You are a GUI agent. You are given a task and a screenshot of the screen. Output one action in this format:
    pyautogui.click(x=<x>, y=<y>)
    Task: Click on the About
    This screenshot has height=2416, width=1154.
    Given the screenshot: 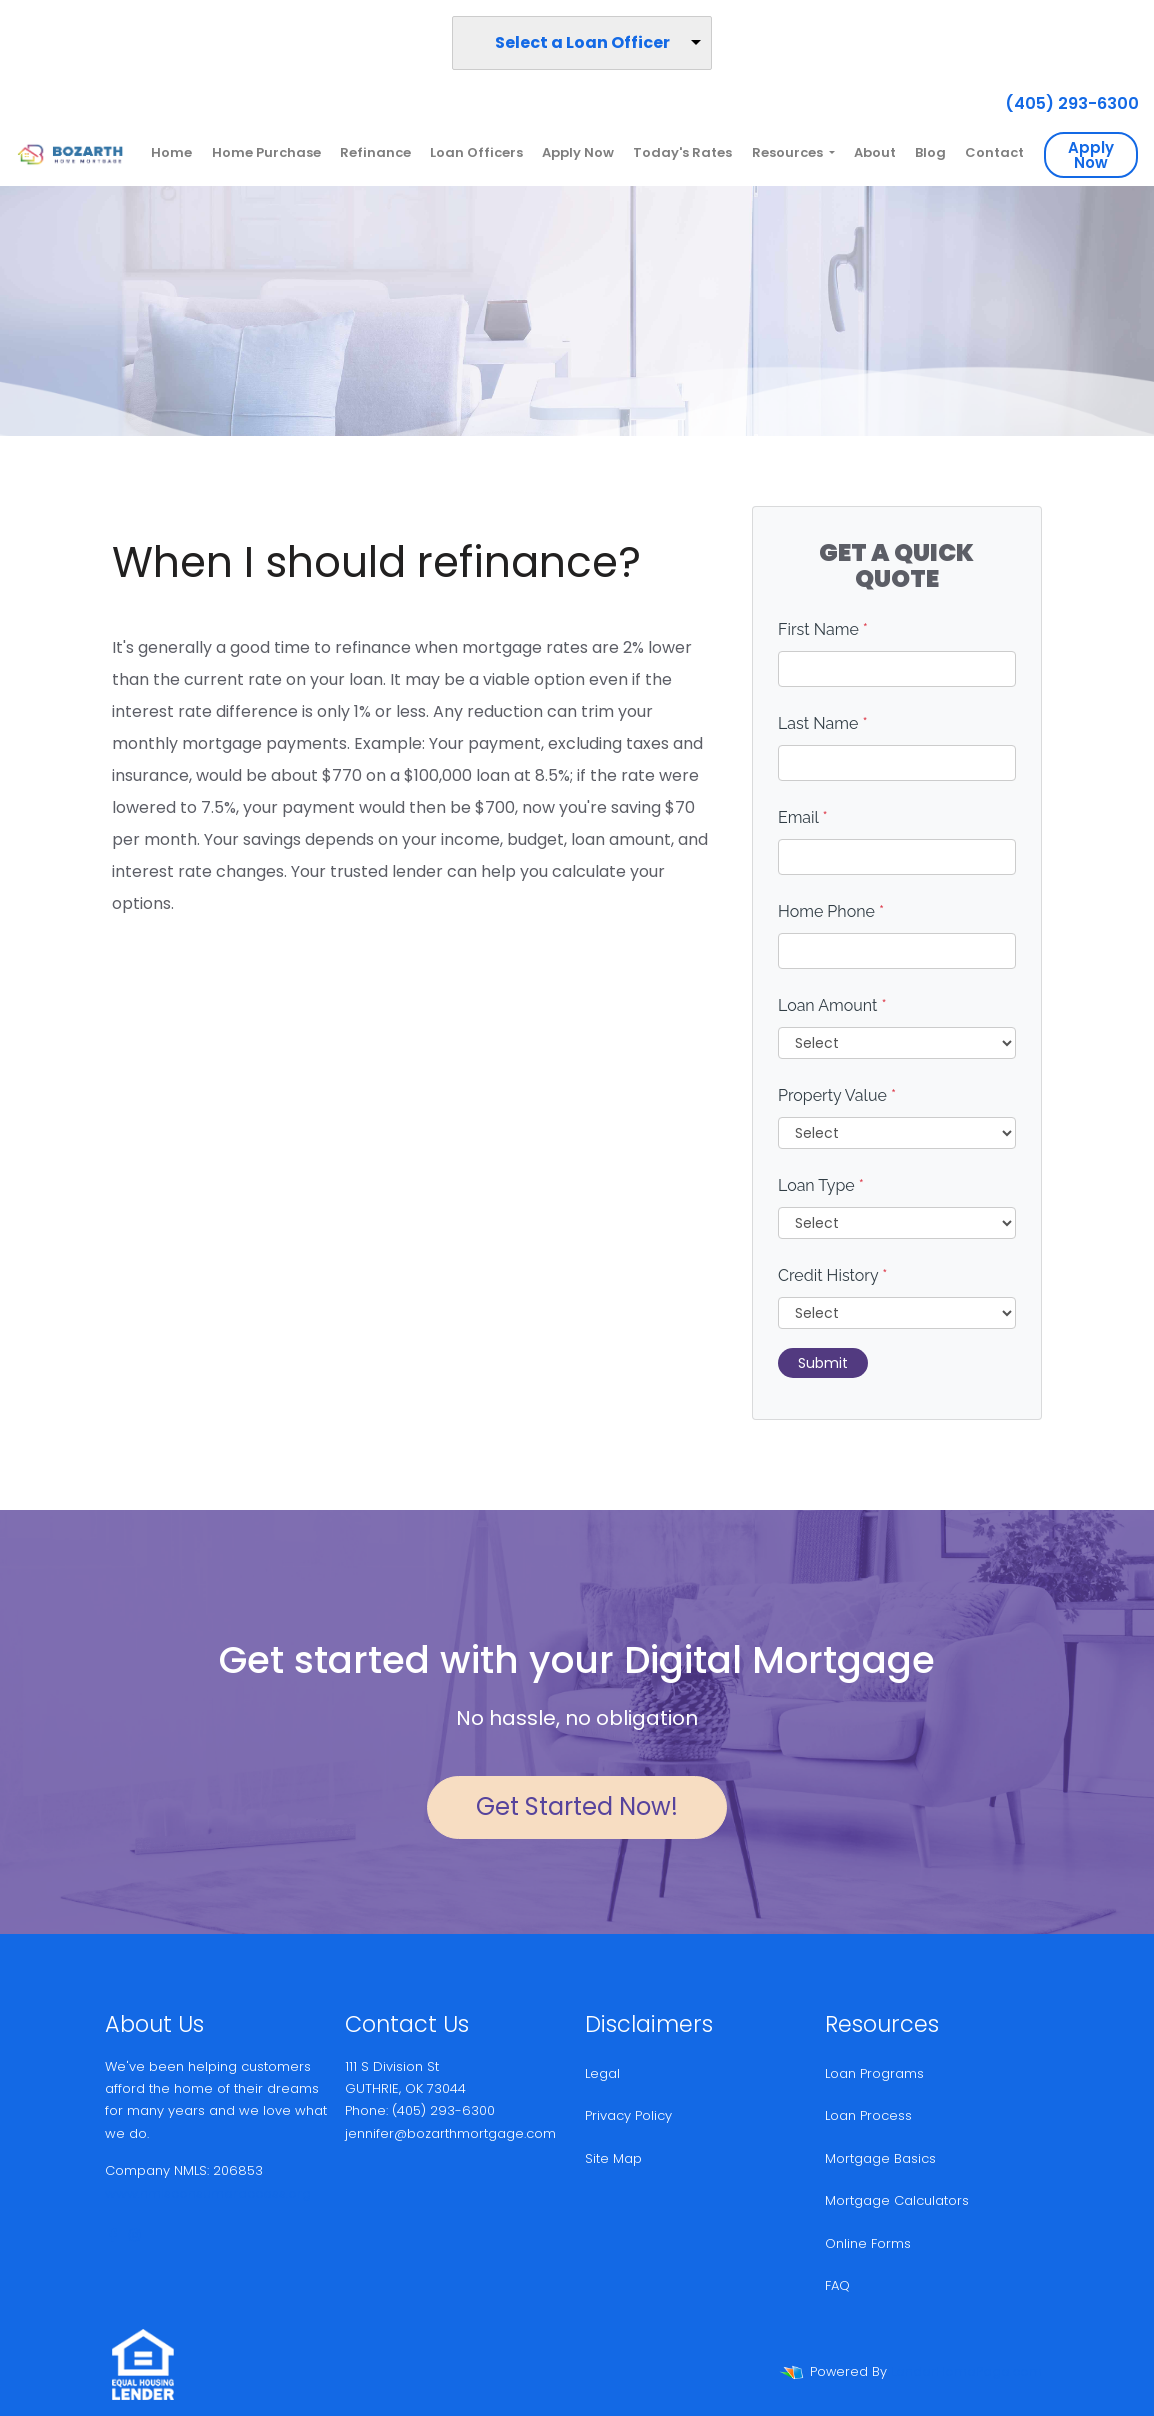 What is the action you would take?
    pyautogui.click(x=875, y=152)
    